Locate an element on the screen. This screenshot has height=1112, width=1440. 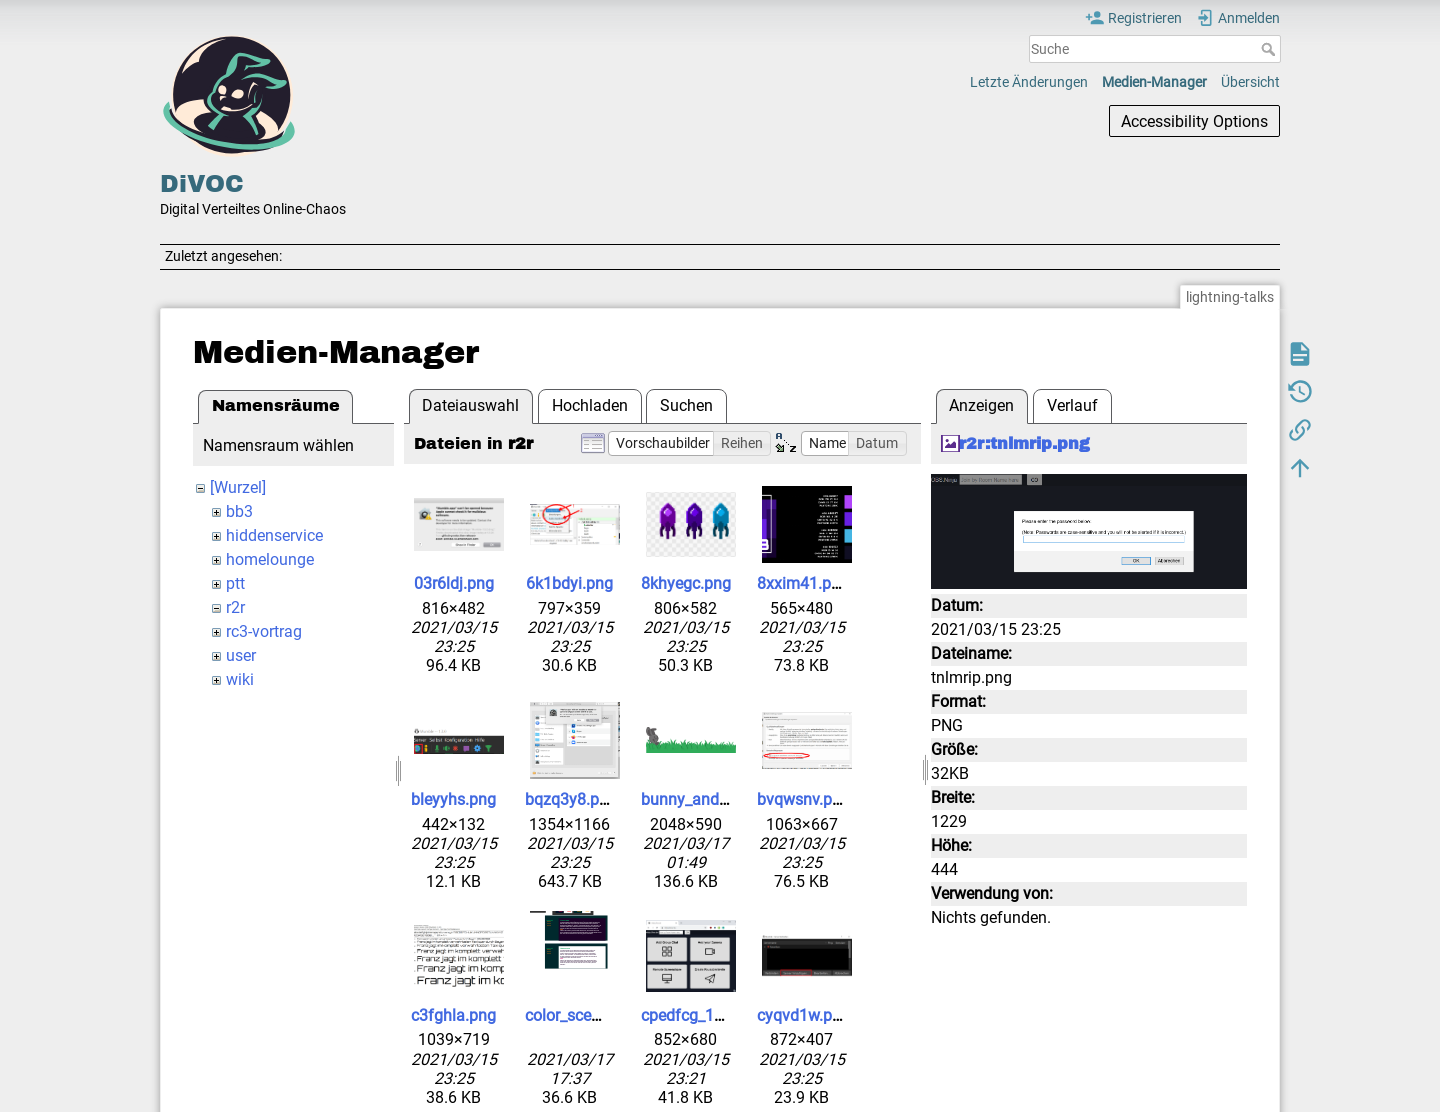
cyqvd1w.png is located at coordinates (803, 1015).